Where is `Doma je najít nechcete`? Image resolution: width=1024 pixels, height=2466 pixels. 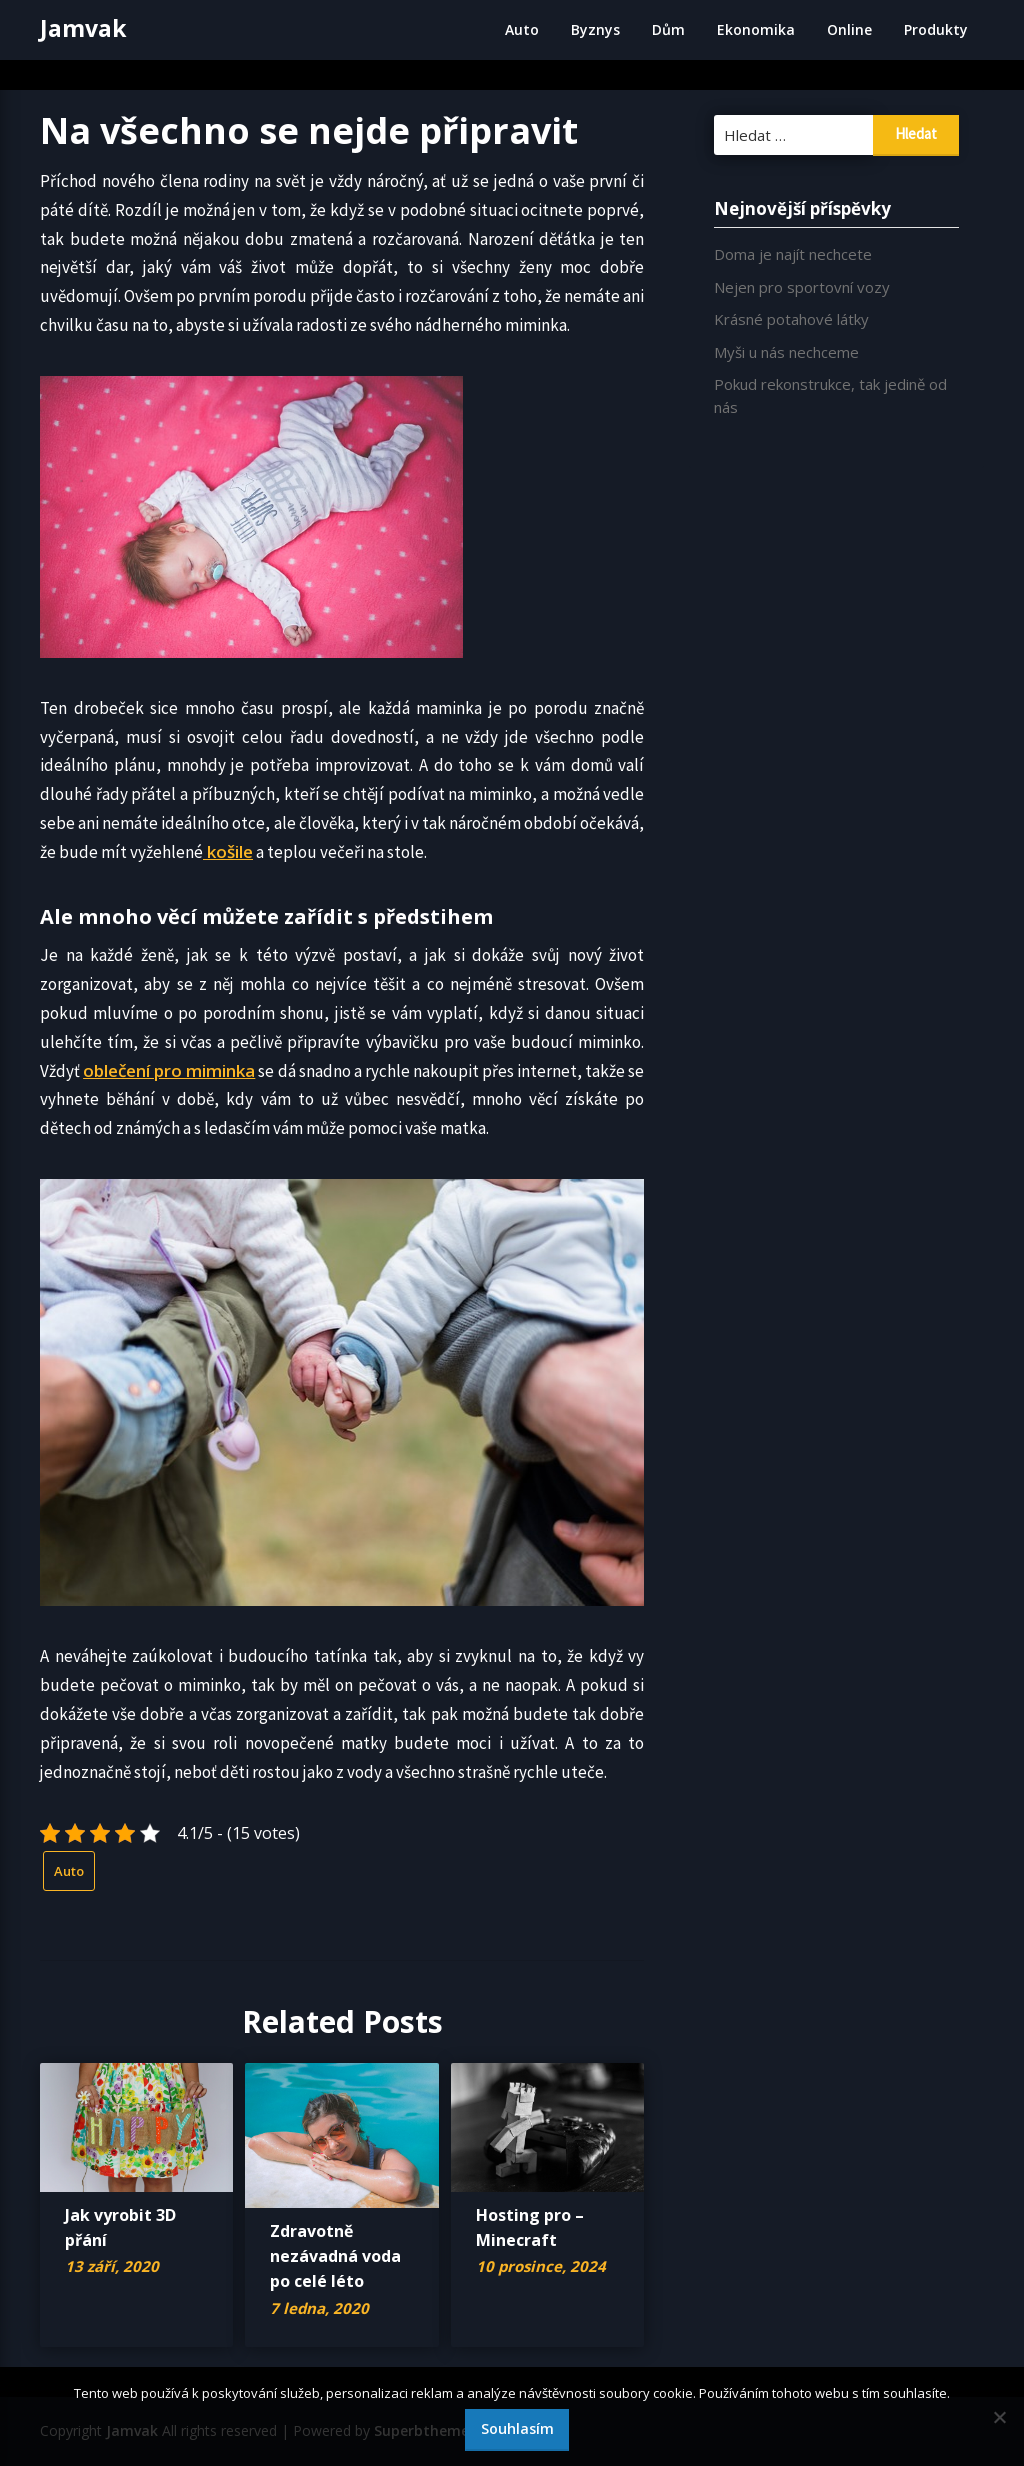 Doma je najít nechcete is located at coordinates (793, 254).